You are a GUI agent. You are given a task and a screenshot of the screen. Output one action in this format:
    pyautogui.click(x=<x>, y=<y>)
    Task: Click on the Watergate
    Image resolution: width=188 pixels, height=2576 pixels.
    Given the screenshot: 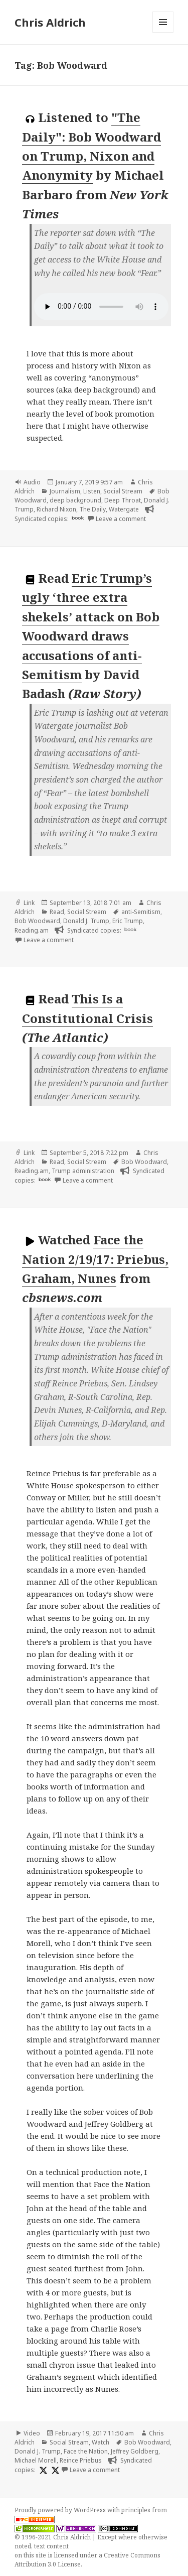 What is the action you would take?
    pyautogui.click(x=124, y=509)
    